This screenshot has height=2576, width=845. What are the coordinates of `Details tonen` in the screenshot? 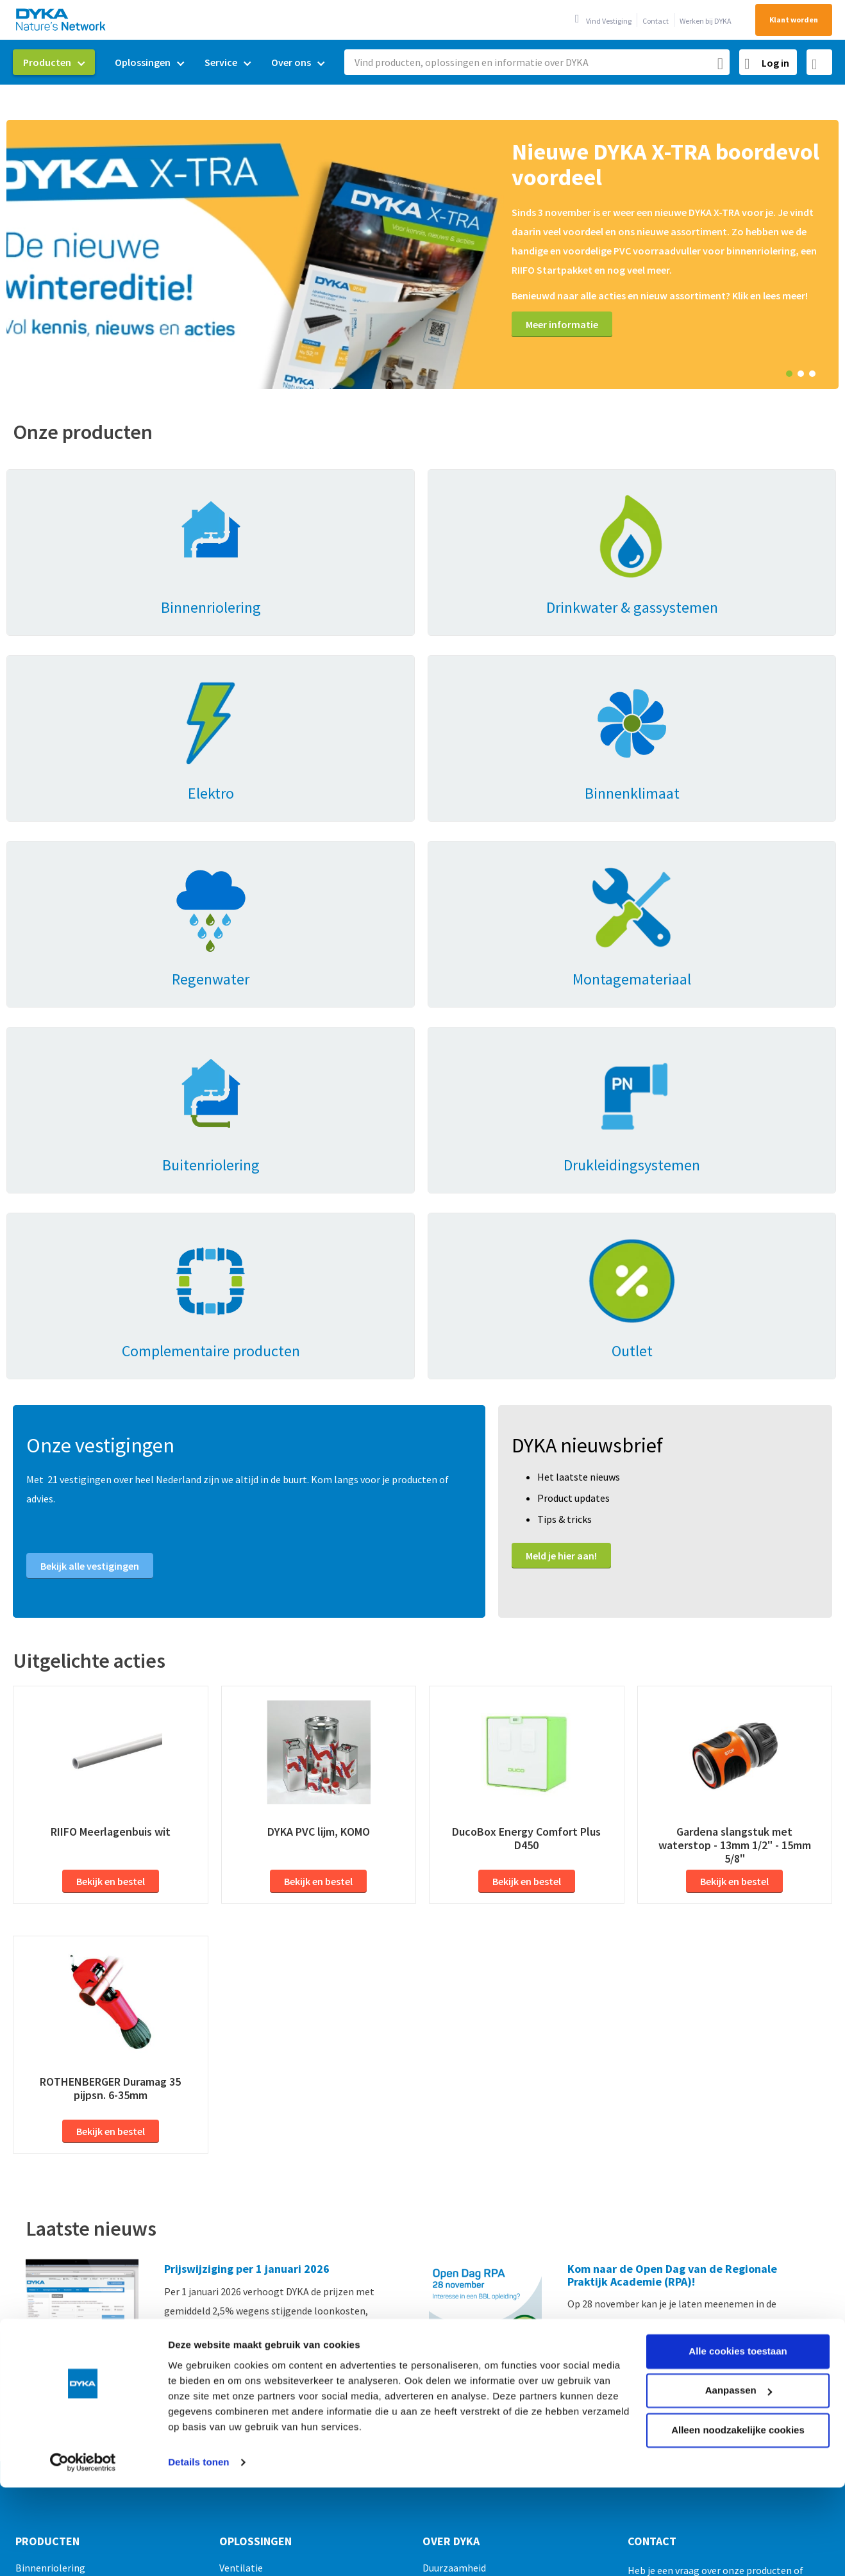 It's located at (198, 2382).